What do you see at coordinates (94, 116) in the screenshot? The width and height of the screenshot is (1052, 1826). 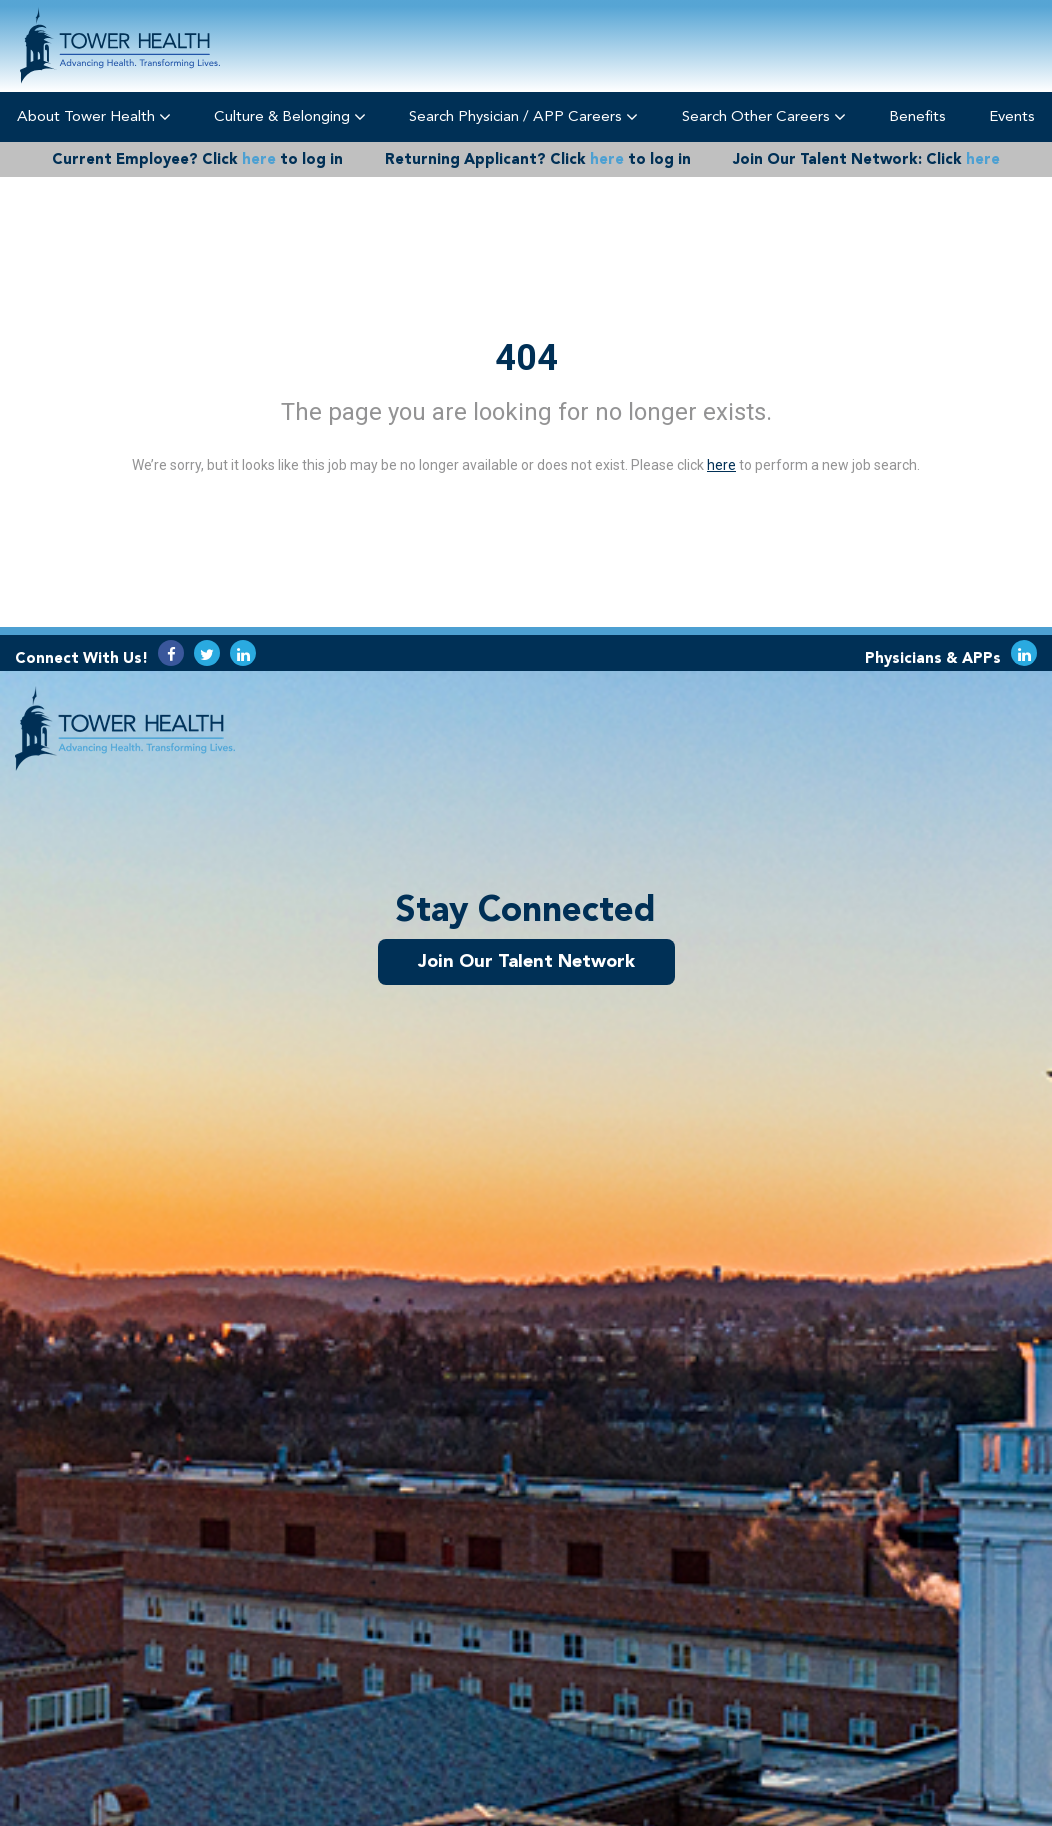 I see `About Tower Health` at bounding box center [94, 116].